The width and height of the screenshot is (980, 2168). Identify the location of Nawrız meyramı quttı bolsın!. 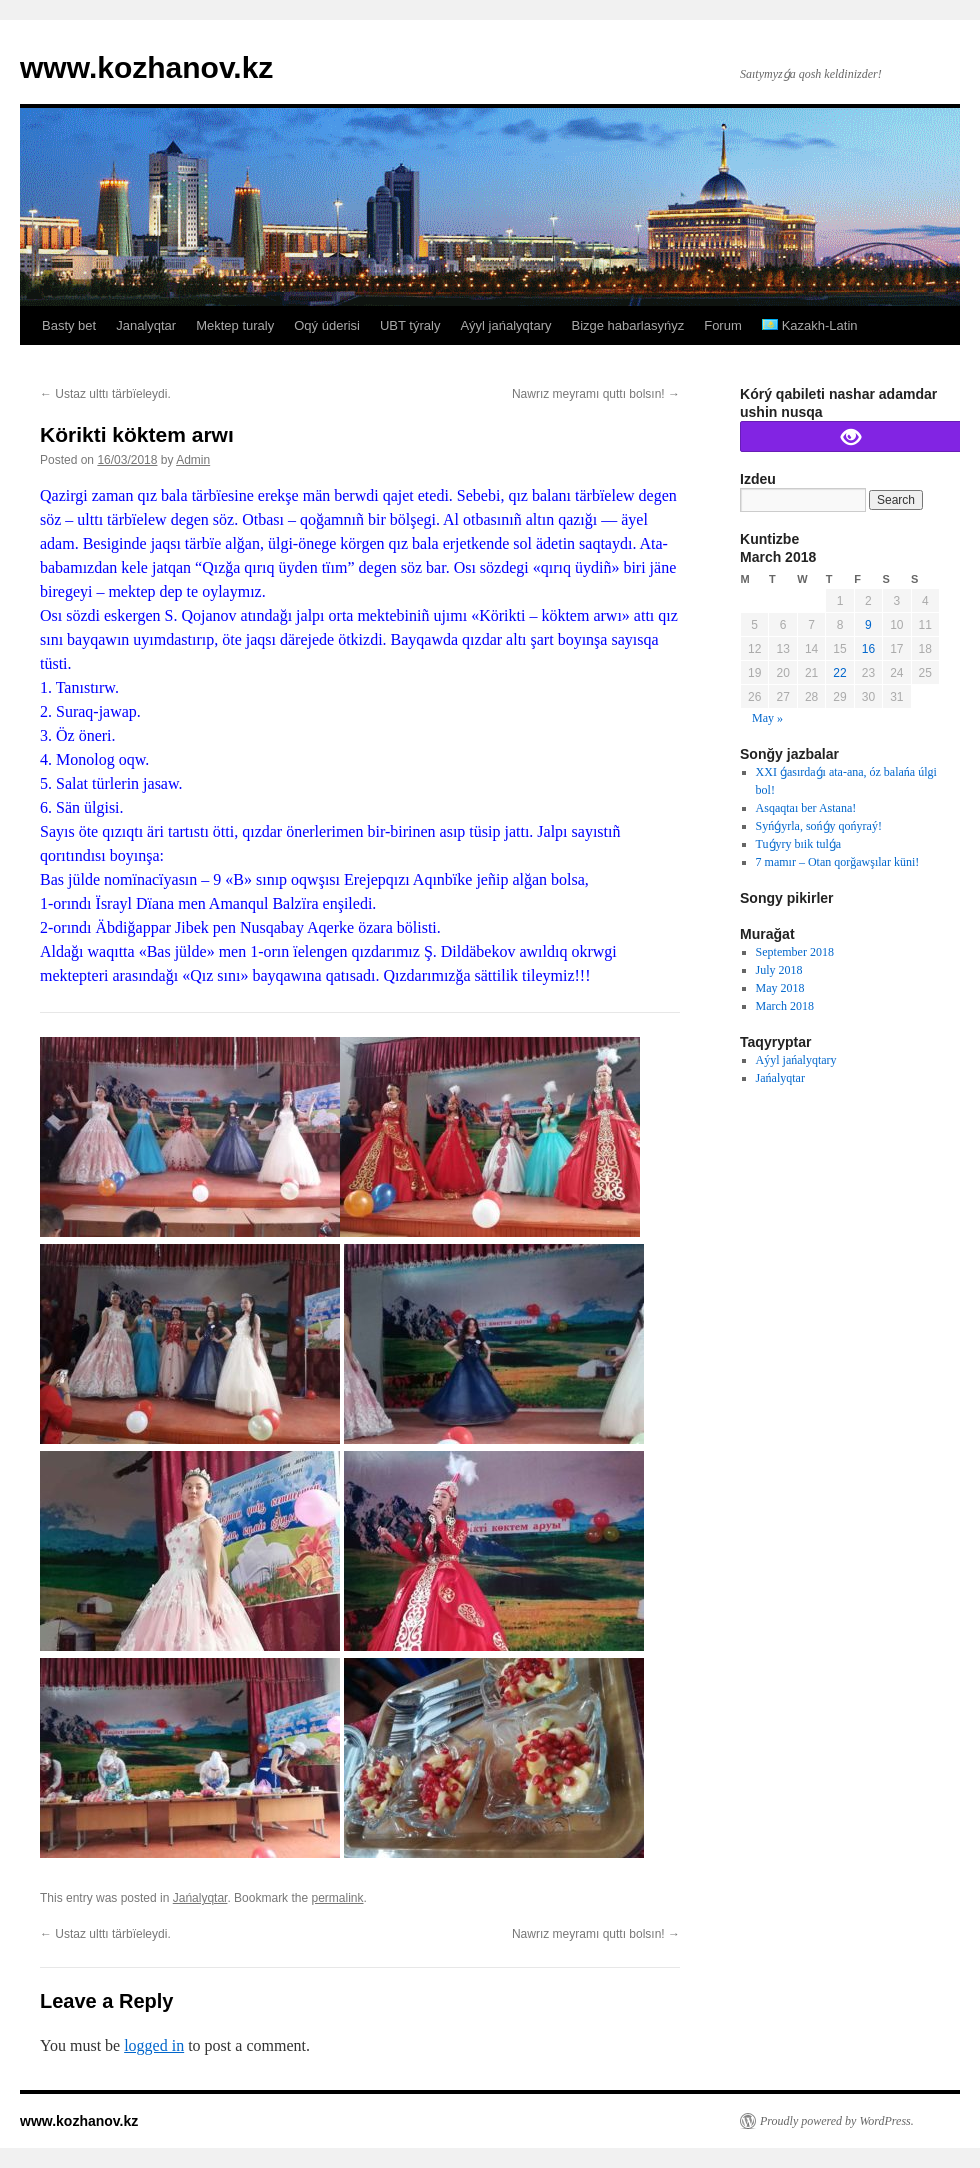
(596, 394).